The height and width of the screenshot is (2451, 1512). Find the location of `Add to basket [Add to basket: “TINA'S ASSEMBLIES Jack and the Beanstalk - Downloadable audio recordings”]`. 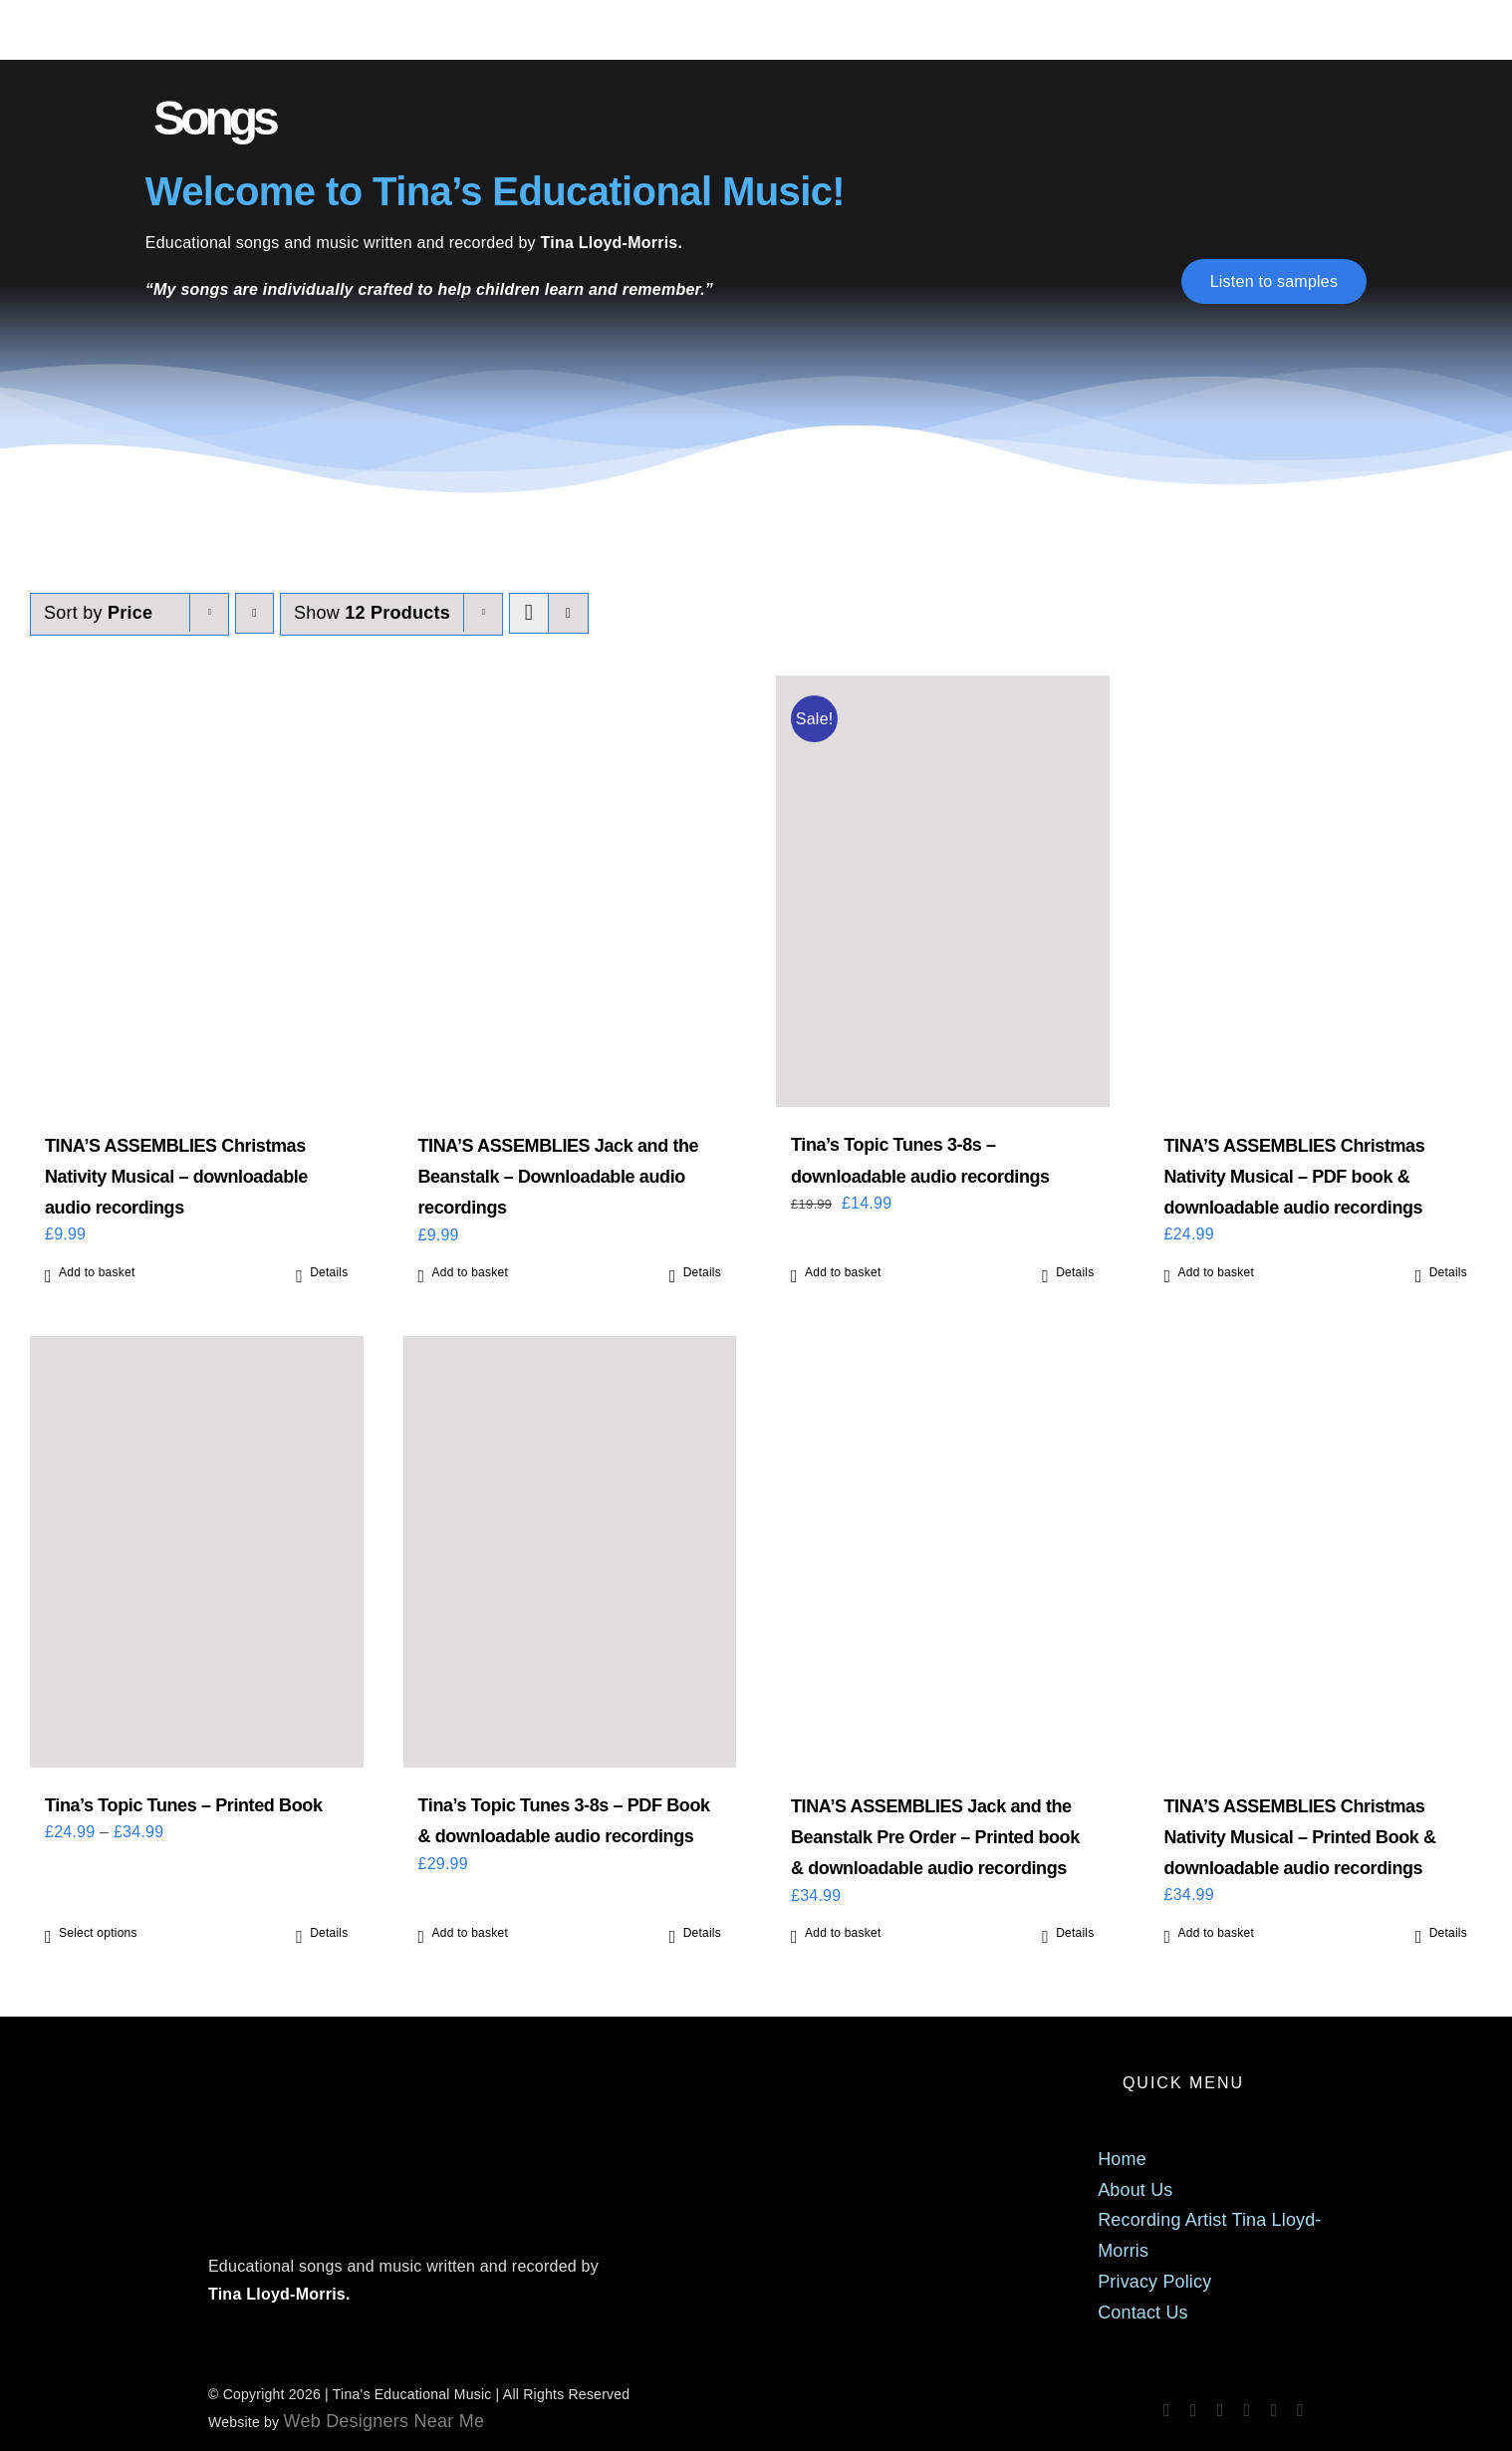

Add to basket [Add to basket: “TINA'S ASSEMBLIES Jack and the Beanstalk - Downloadable audio recordings”] is located at coordinates (470, 1272).